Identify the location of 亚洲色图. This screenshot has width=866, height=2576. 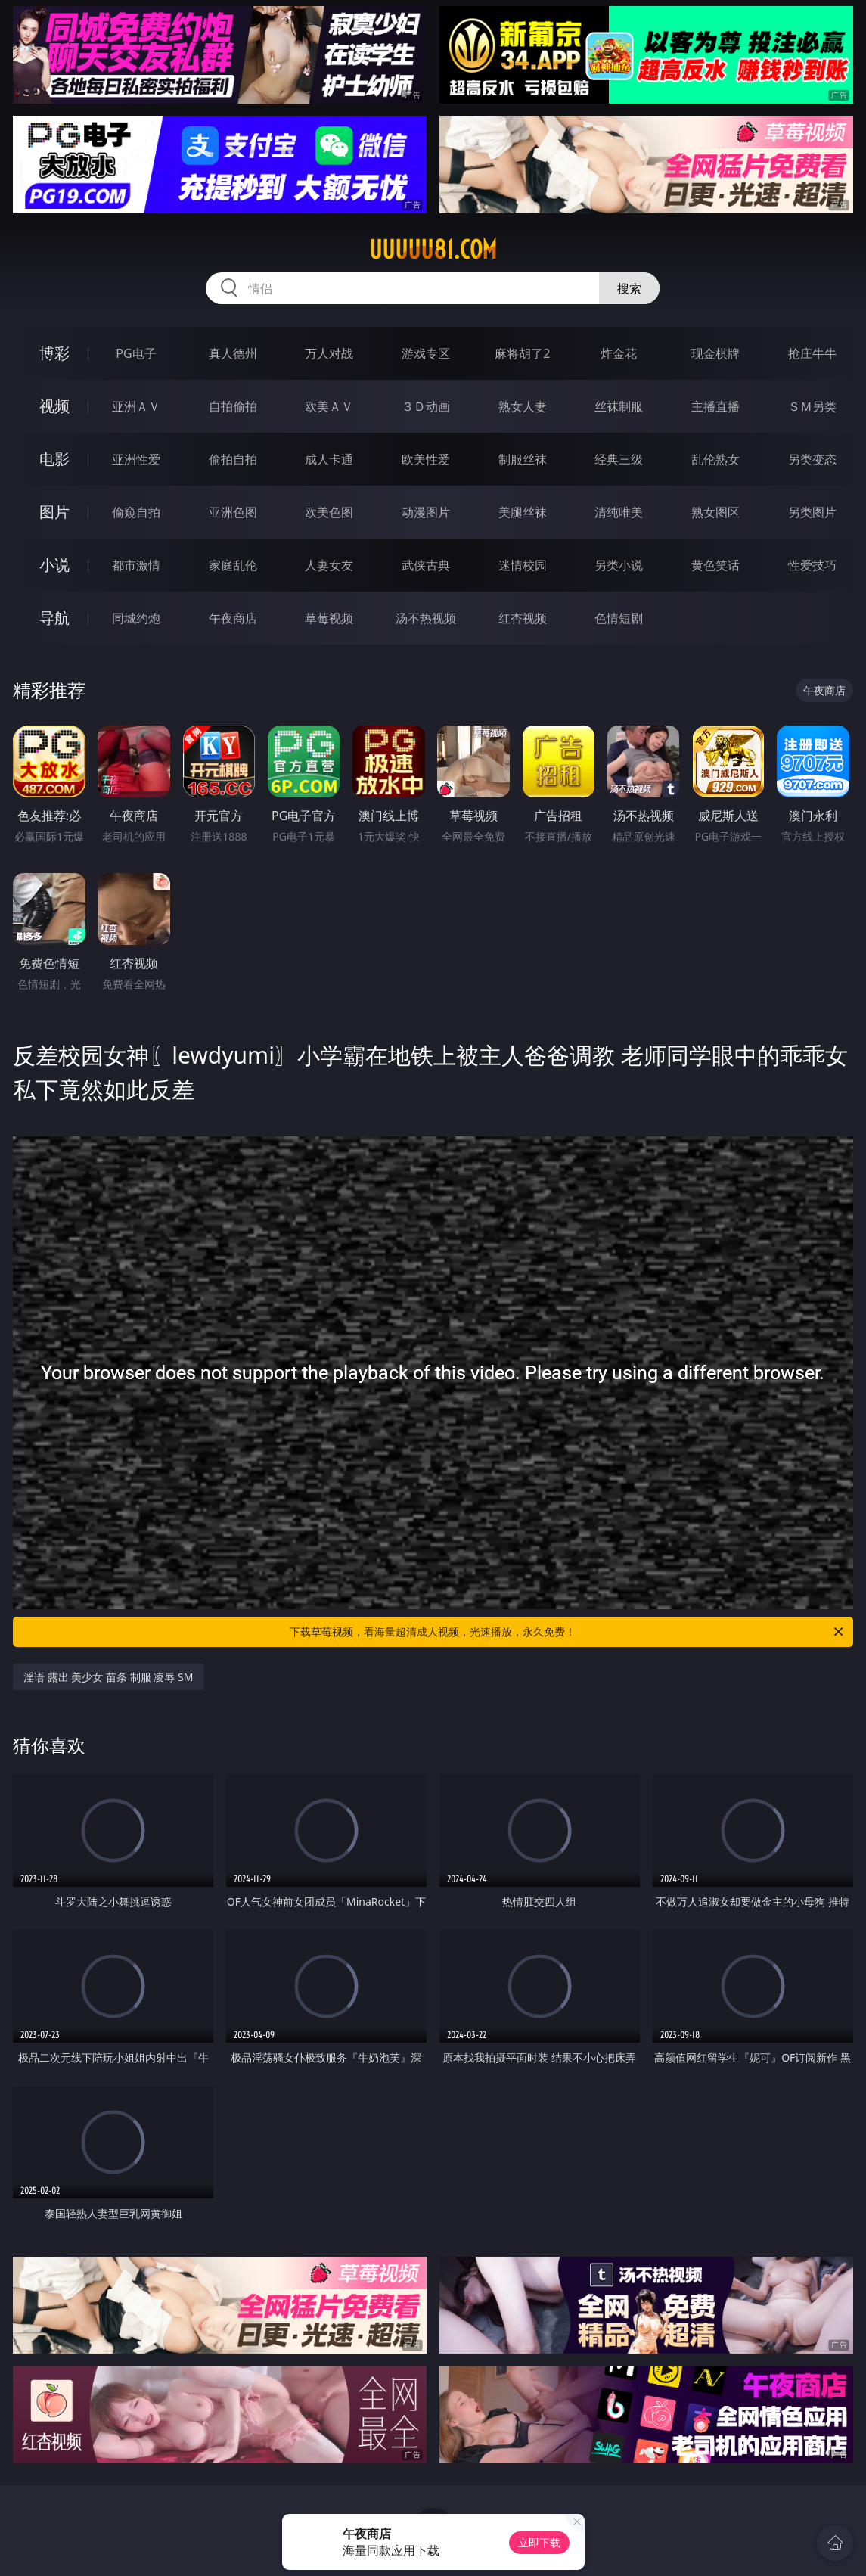
(233, 512).